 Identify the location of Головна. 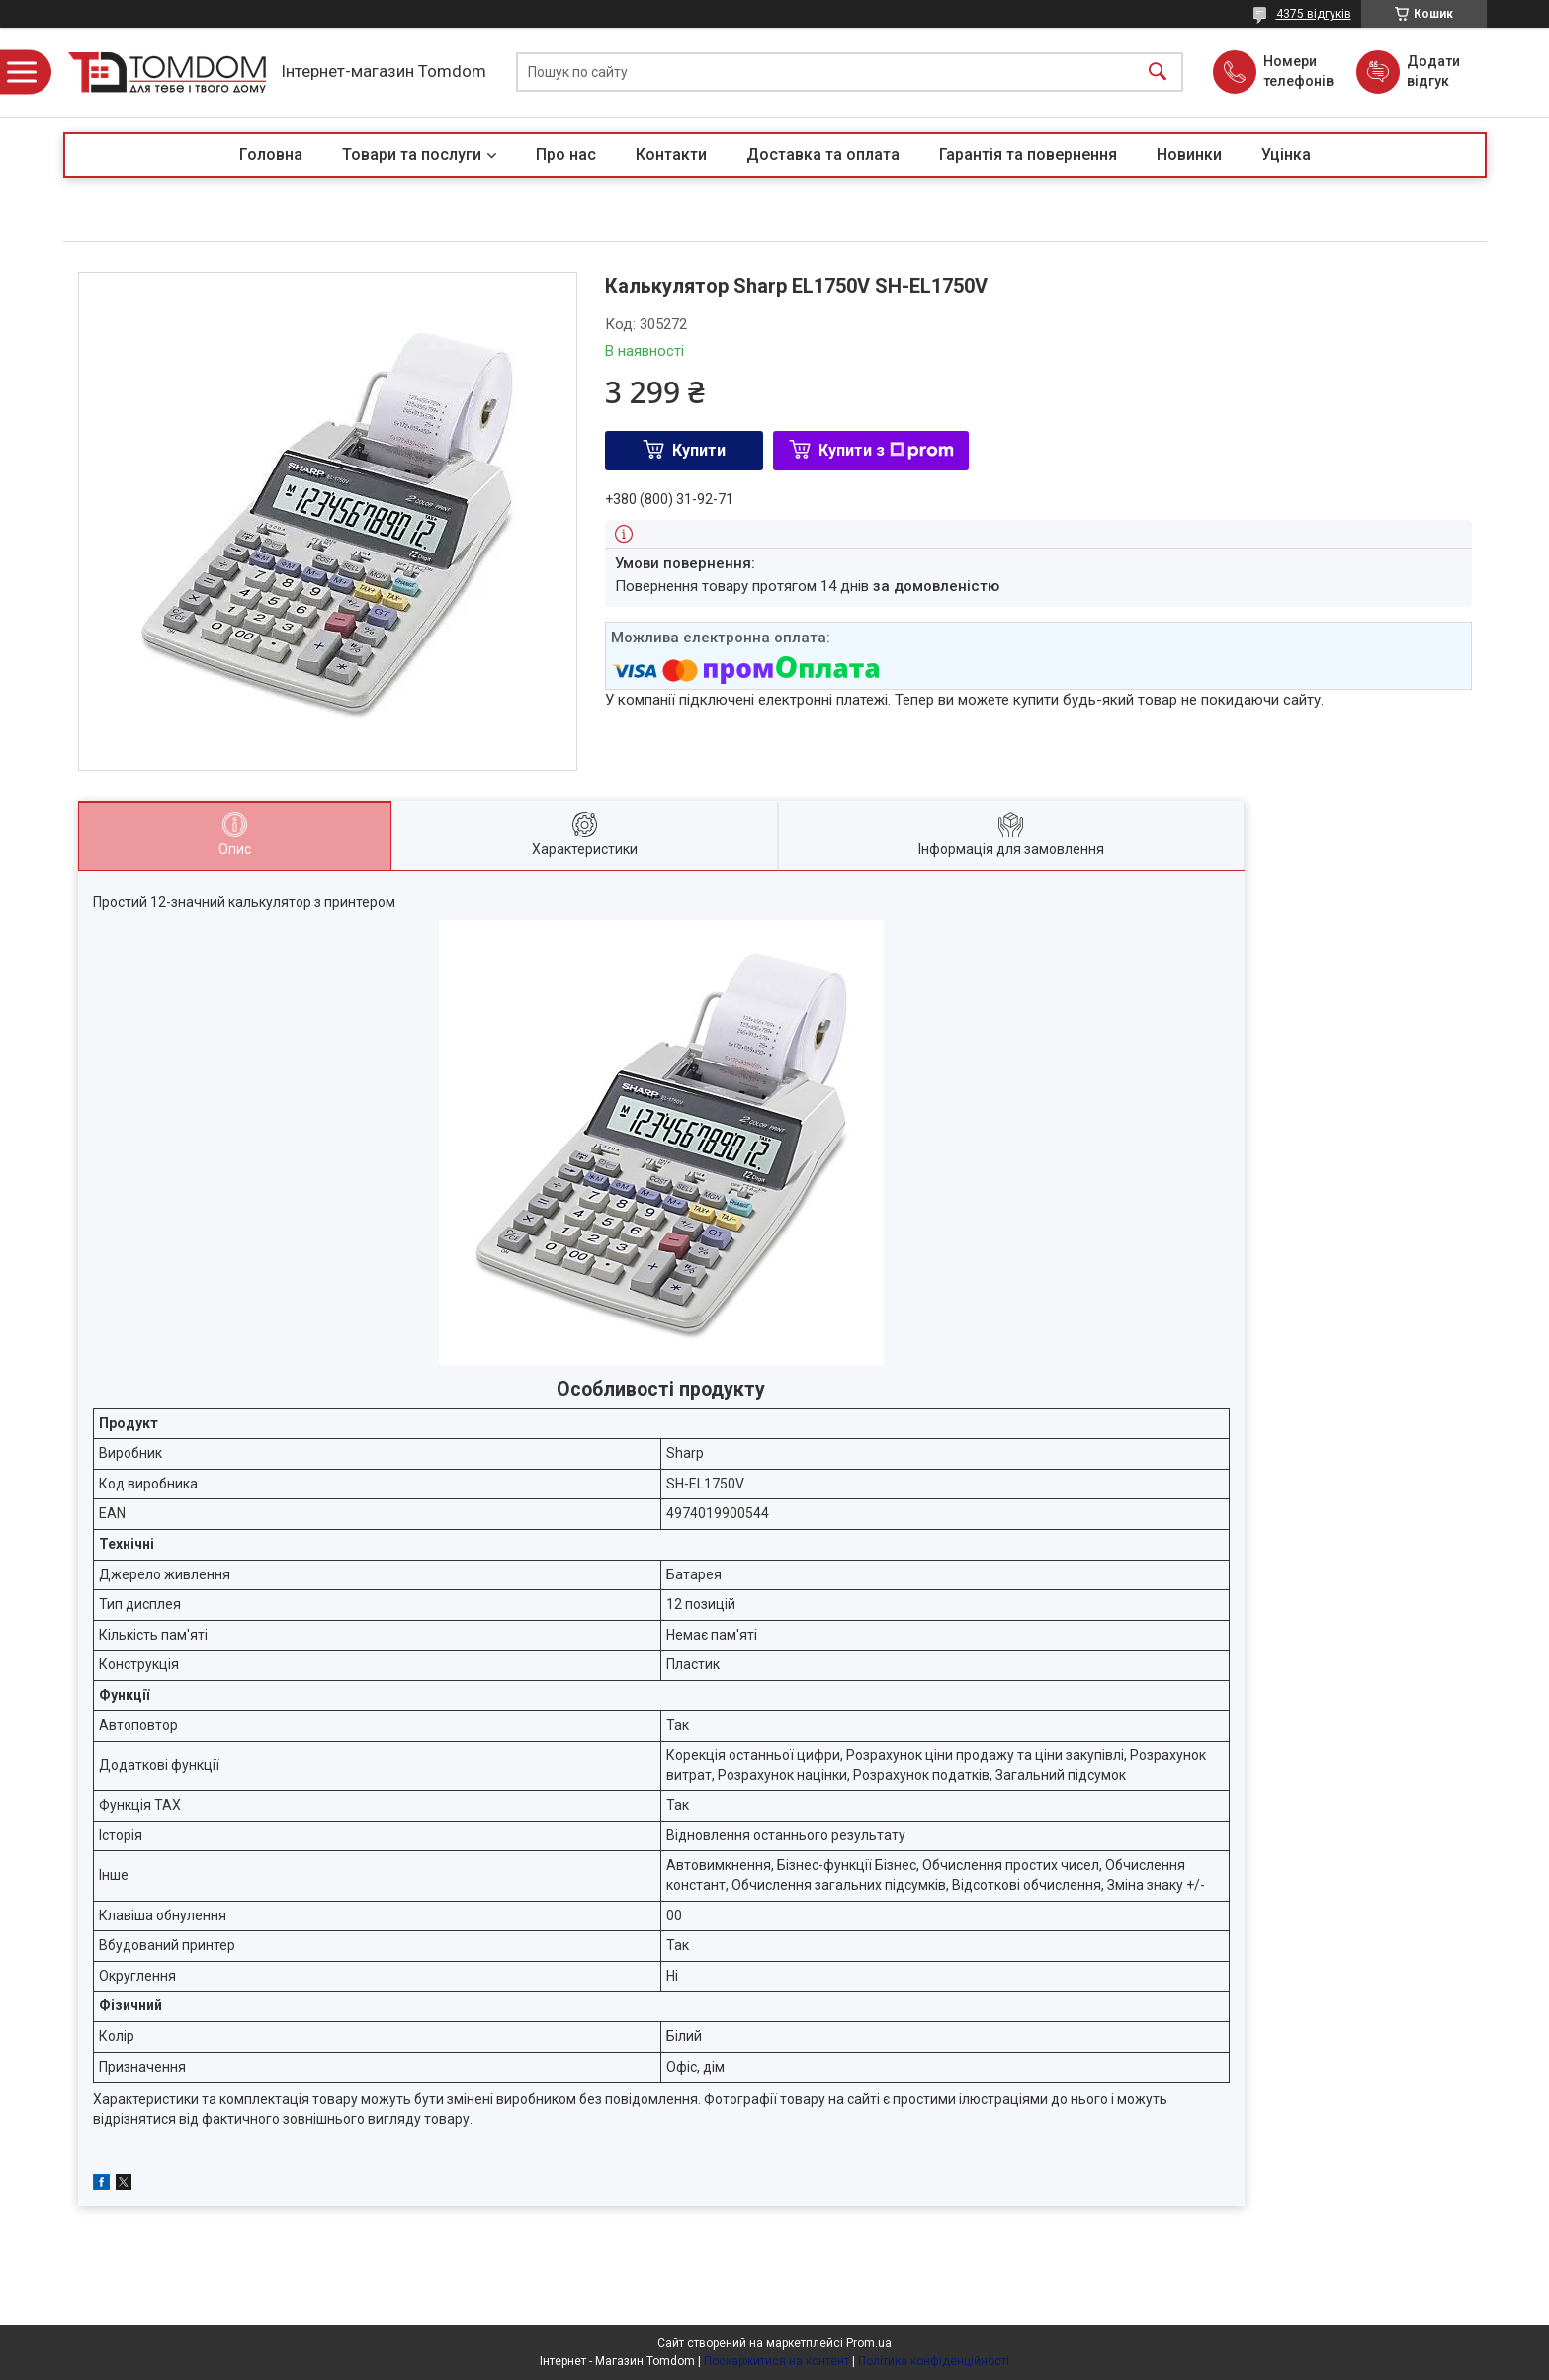
(270, 154).